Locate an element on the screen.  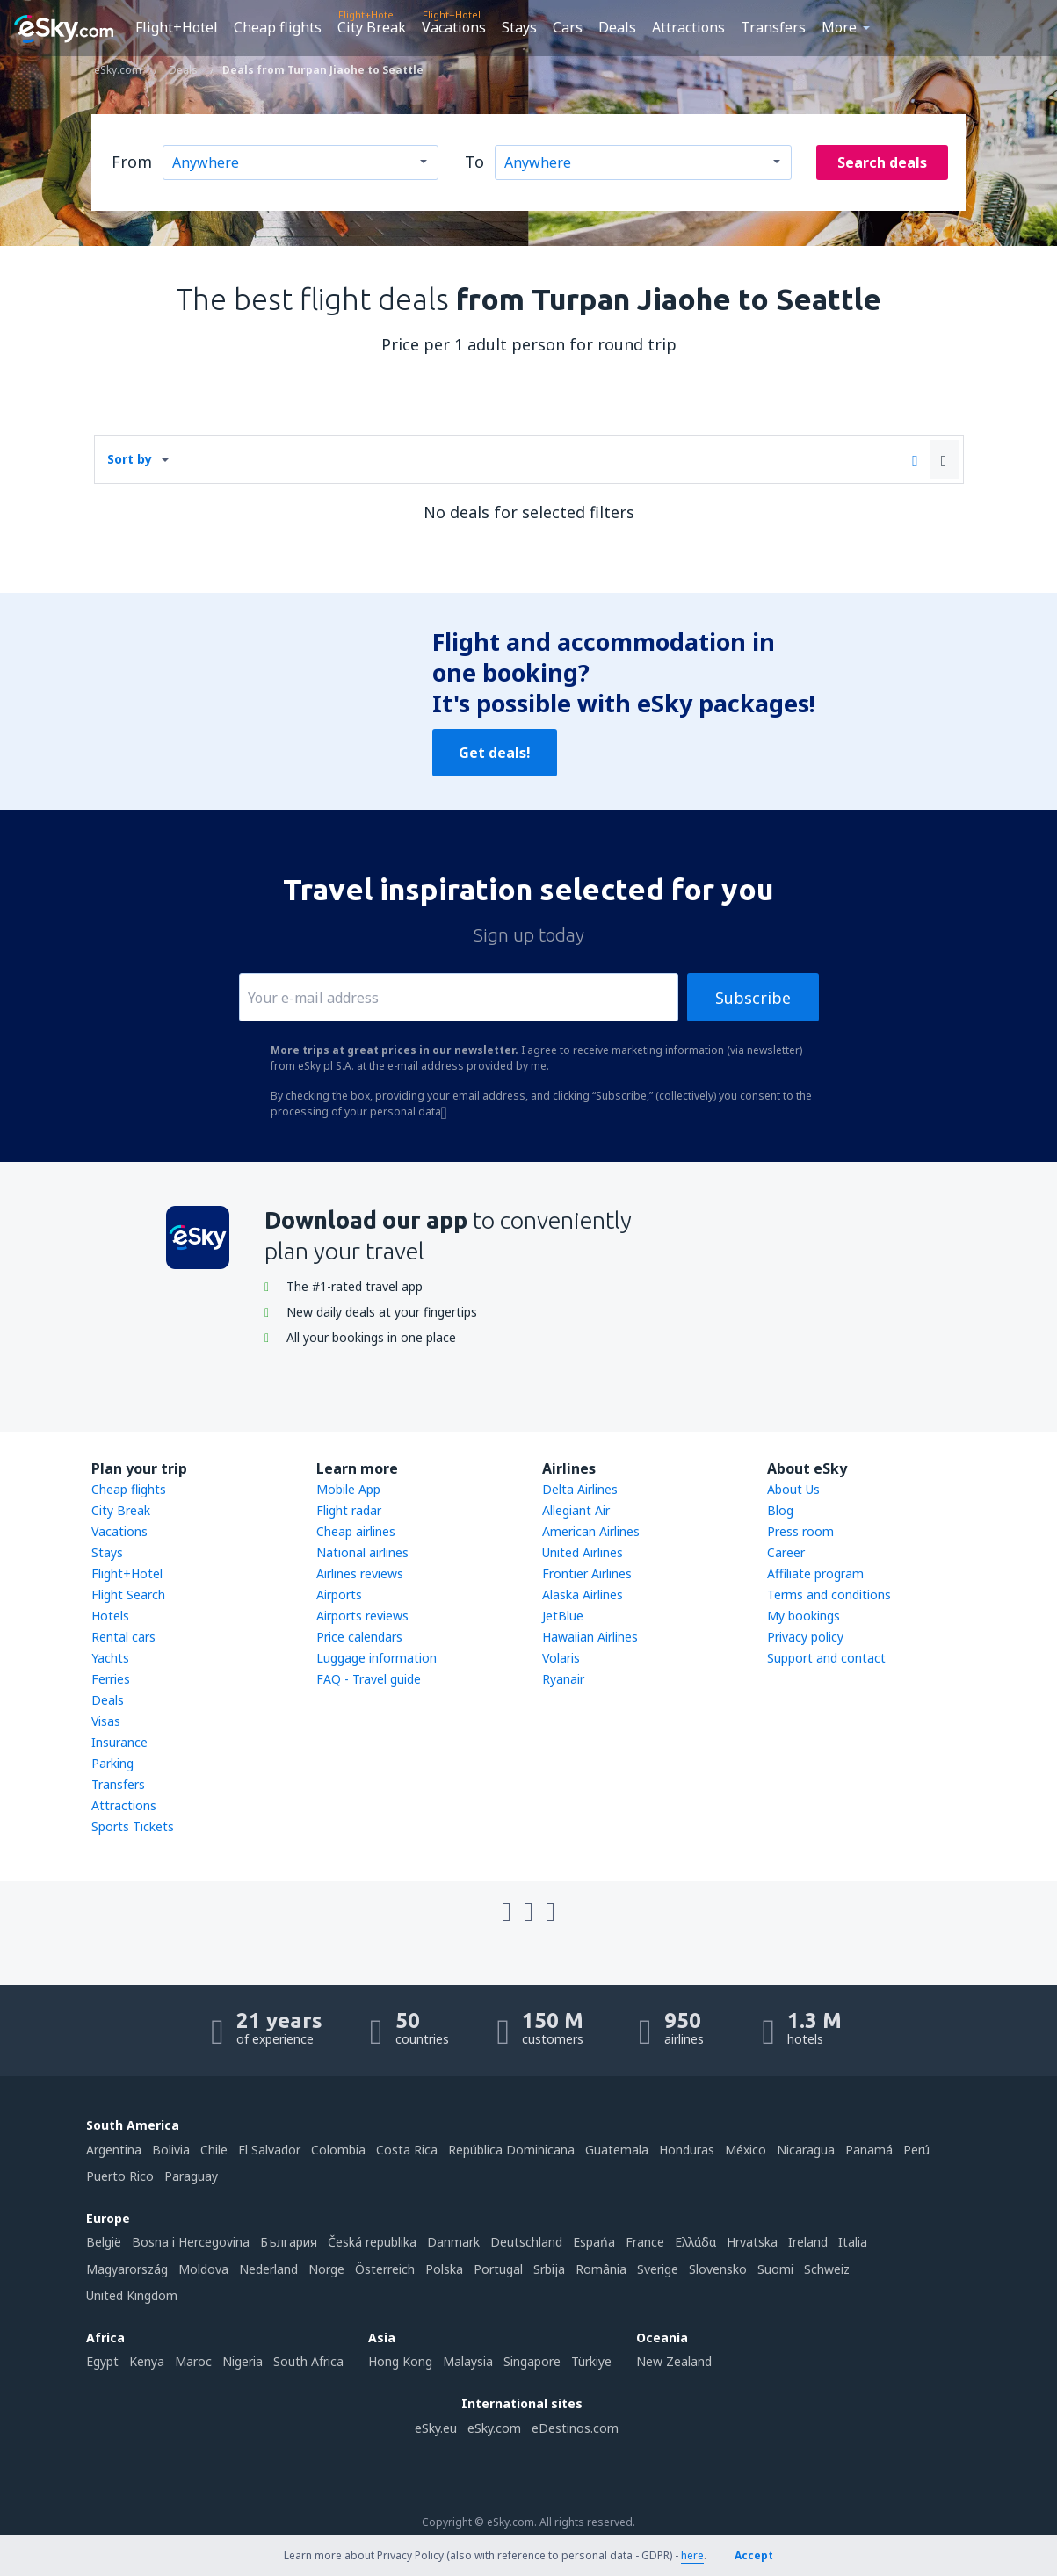
Flight radar is located at coordinates (348, 1510).